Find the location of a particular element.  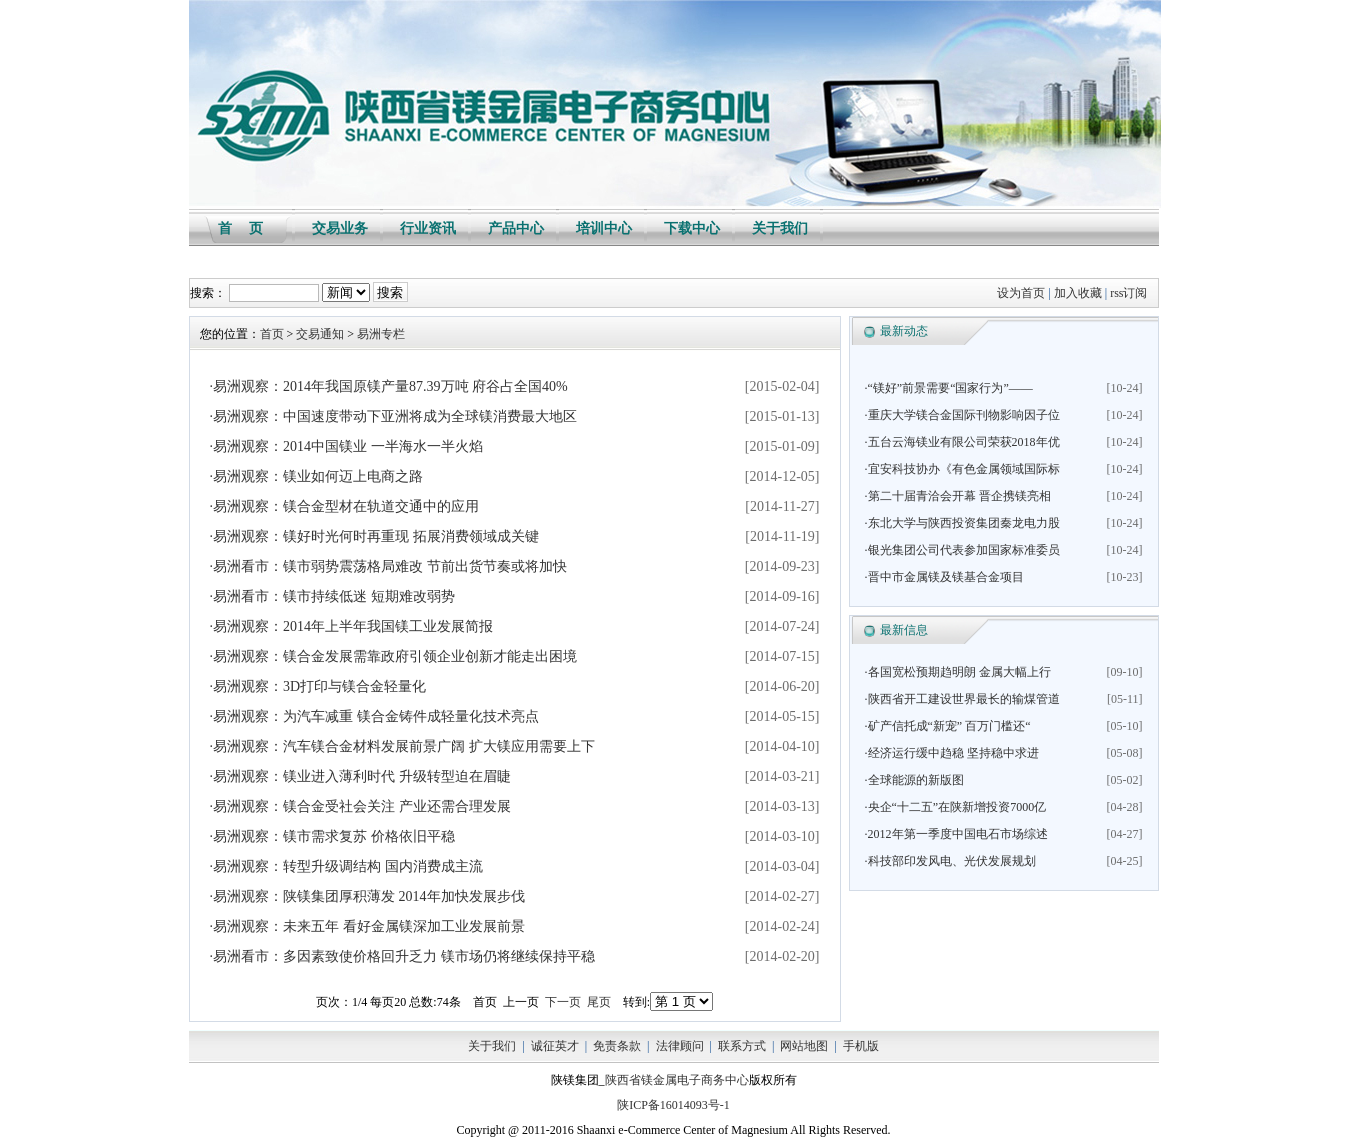

·易洲观察：未来五年 看好金属镁深加工业发展前景 is located at coordinates (367, 926).